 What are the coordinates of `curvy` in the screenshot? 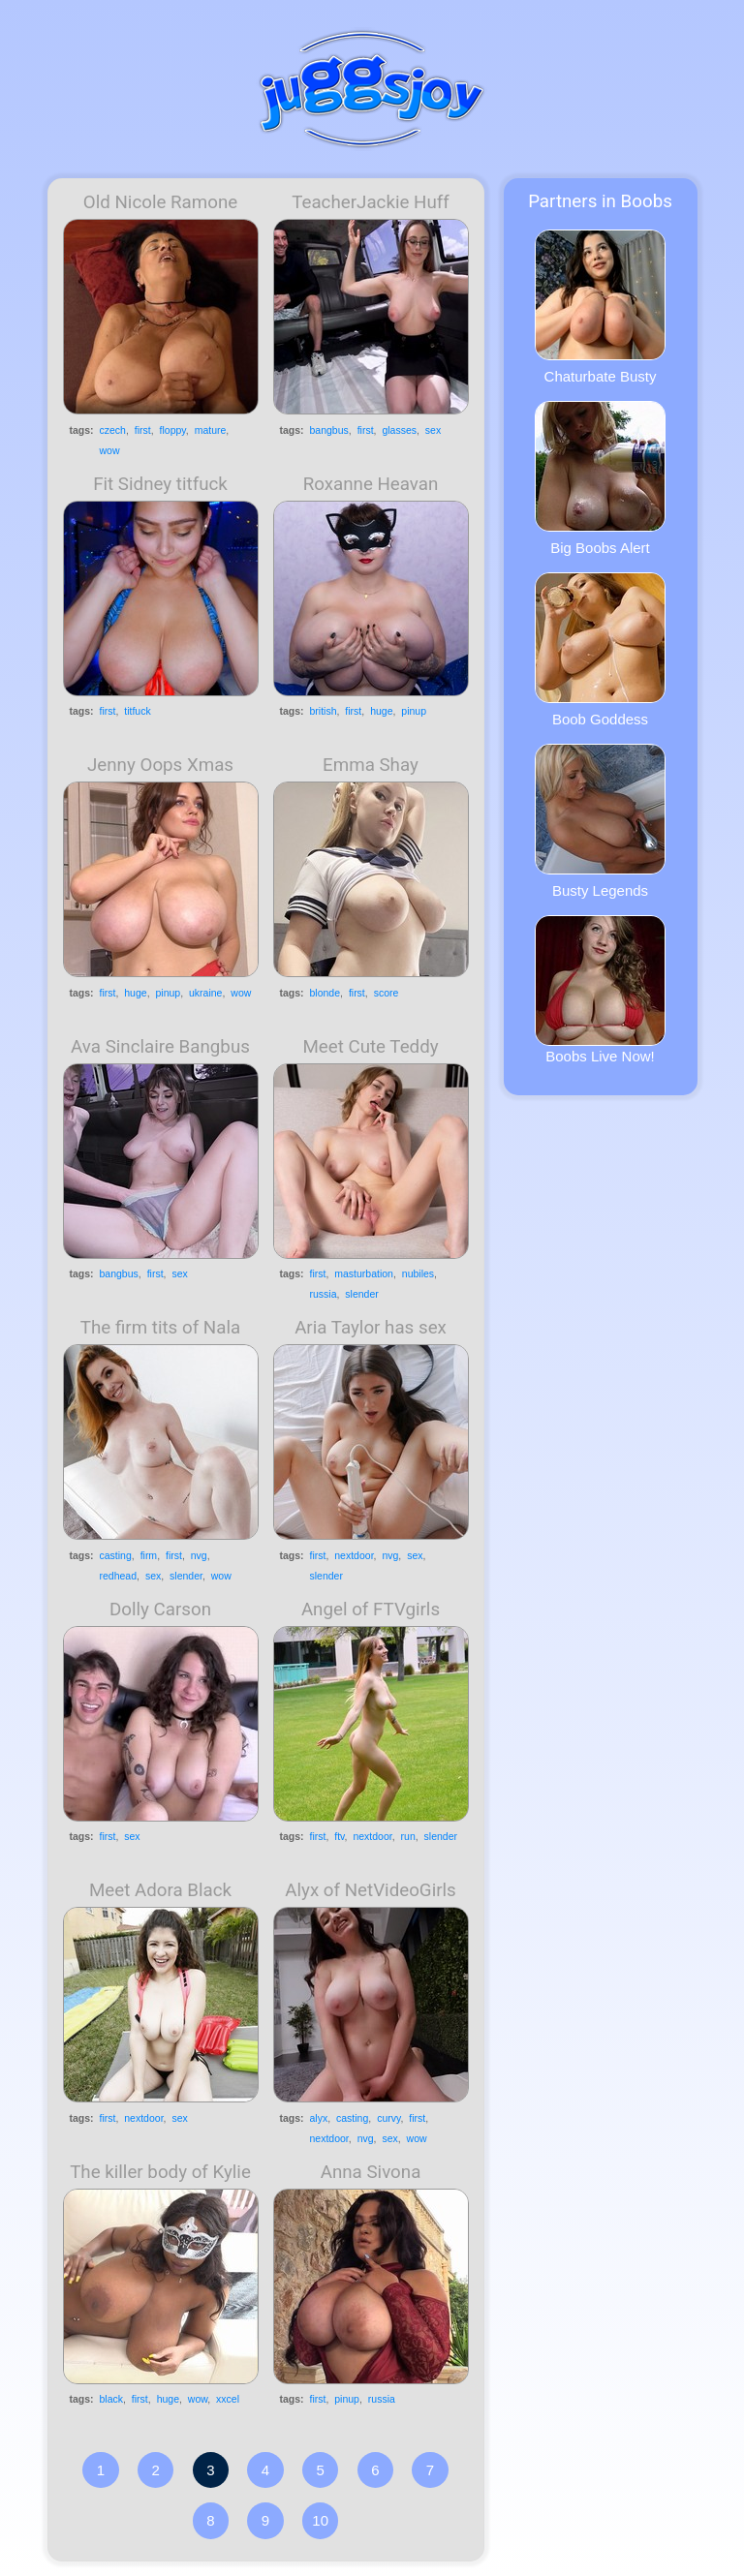 It's located at (388, 2118).